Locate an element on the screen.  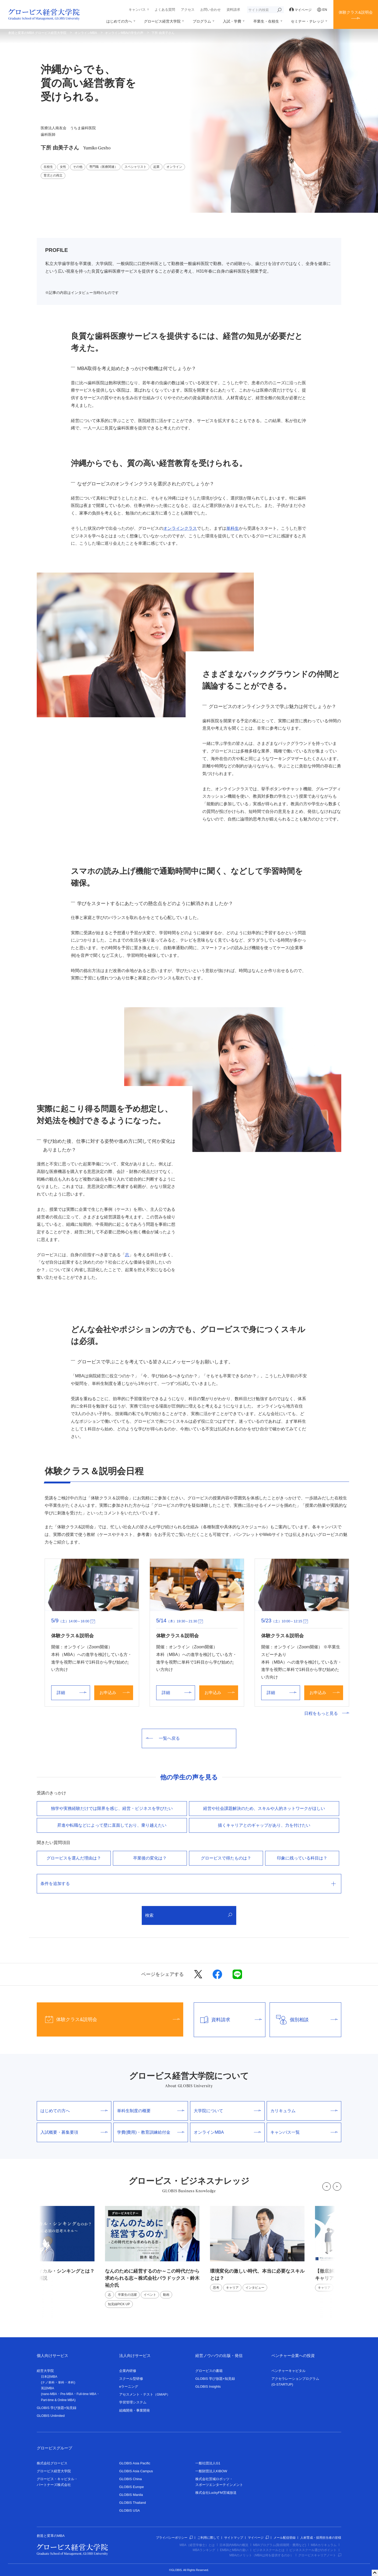
はじめての方へ is located at coordinates (119, 21).